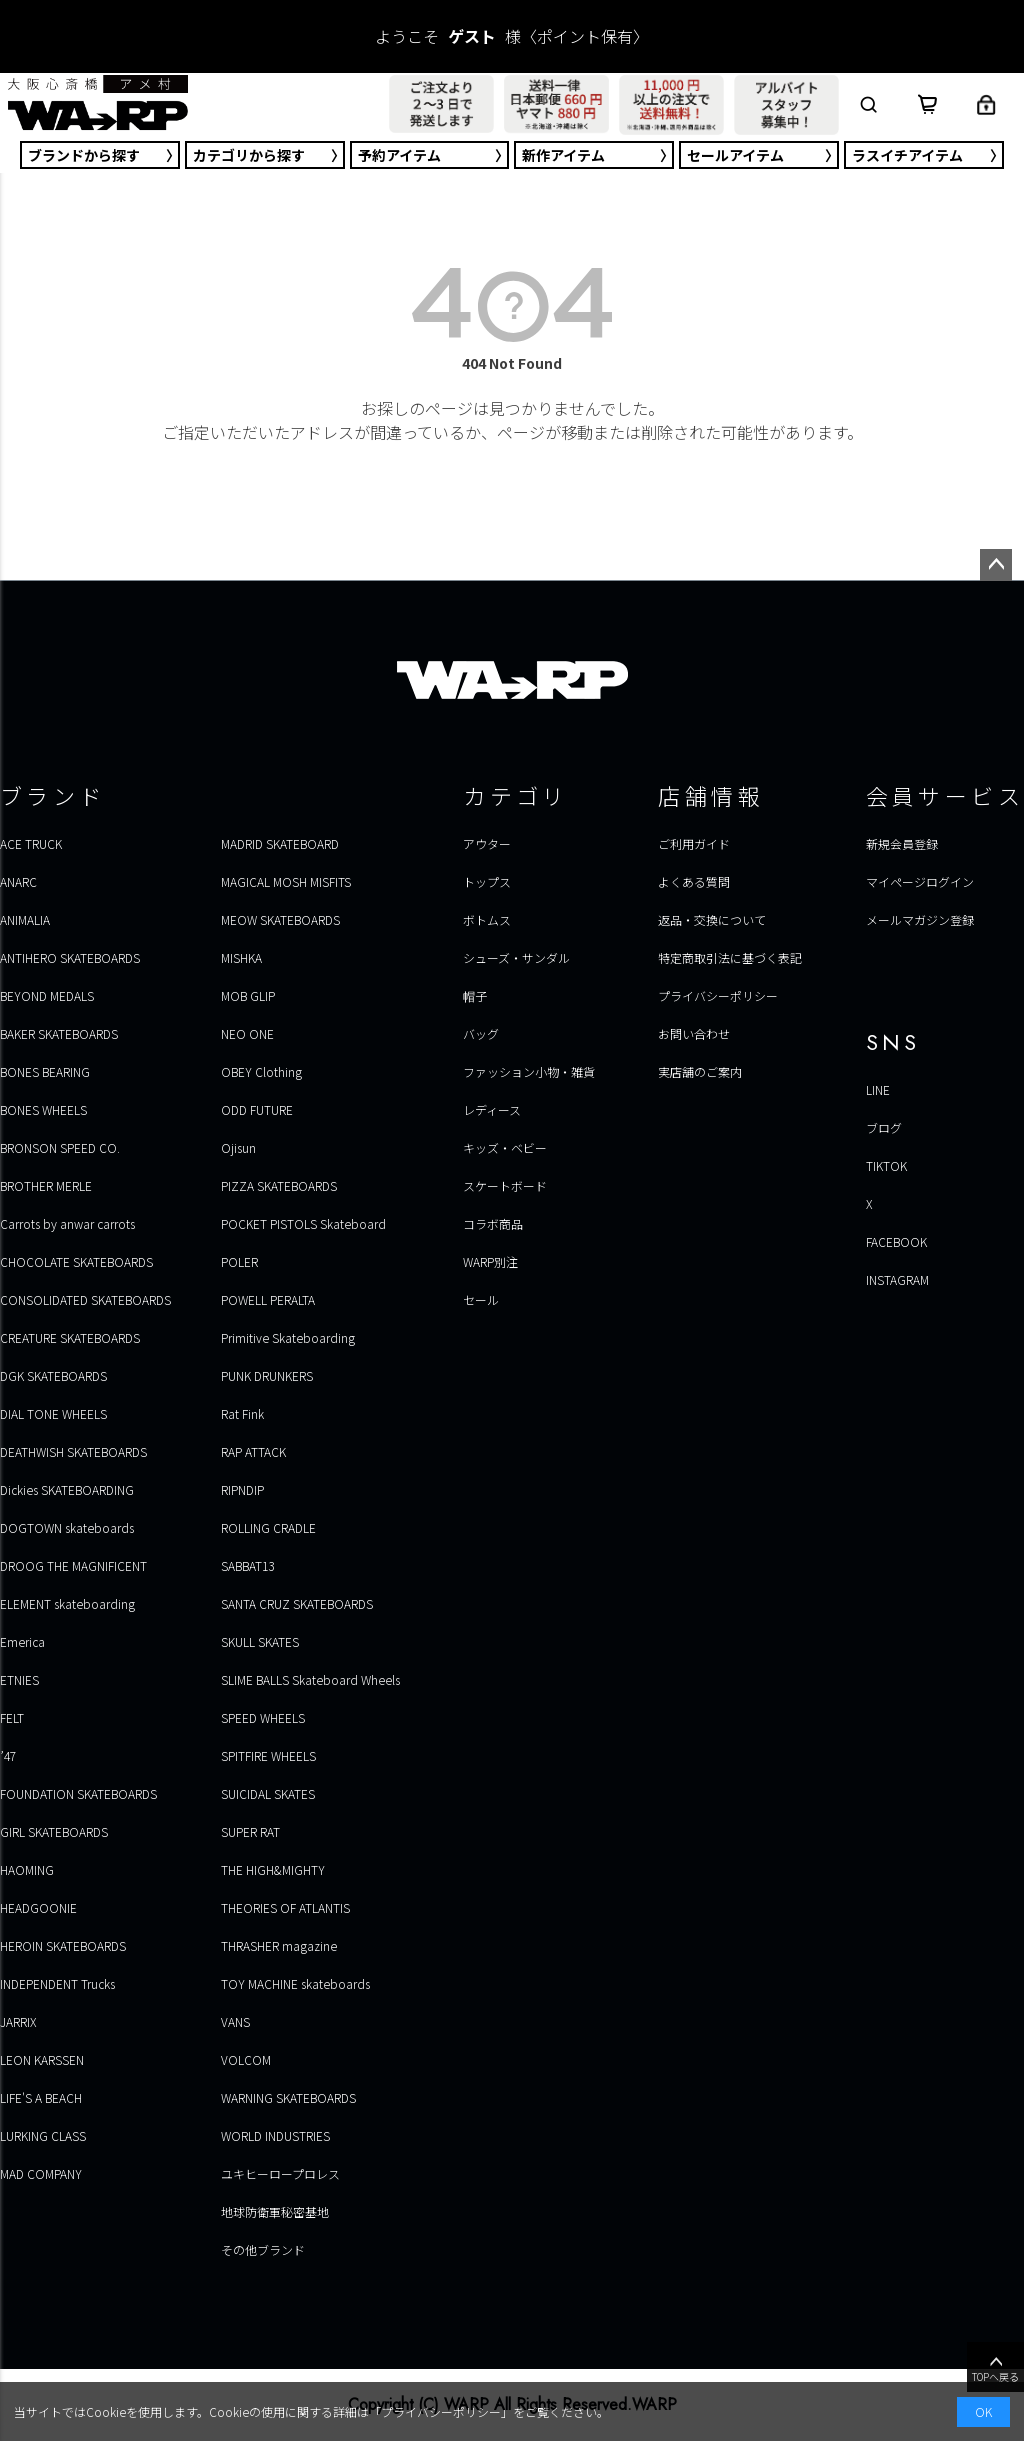 This screenshot has width=1024, height=2441. Describe the element at coordinates (279, 1185) in the screenshot. I see `PIZZA SKATEBOARDS` at that location.